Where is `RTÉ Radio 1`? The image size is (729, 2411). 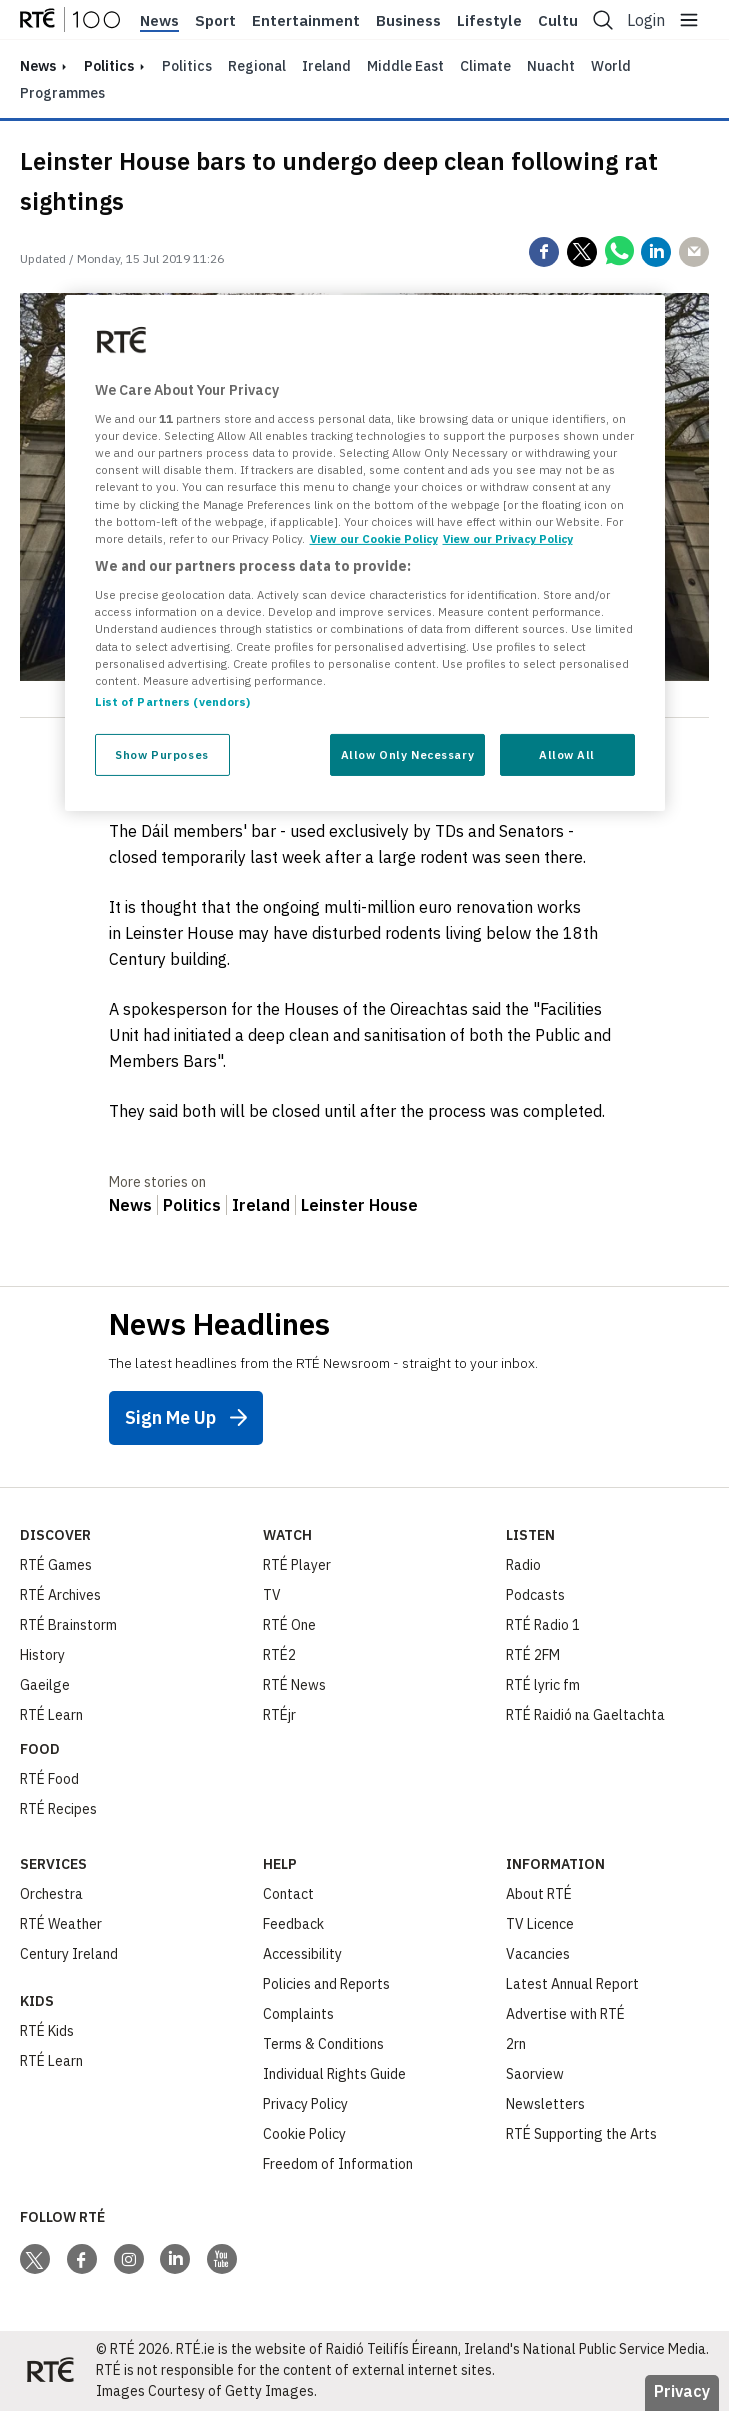 RTÉ Radio 1 is located at coordinates (543, 1625).